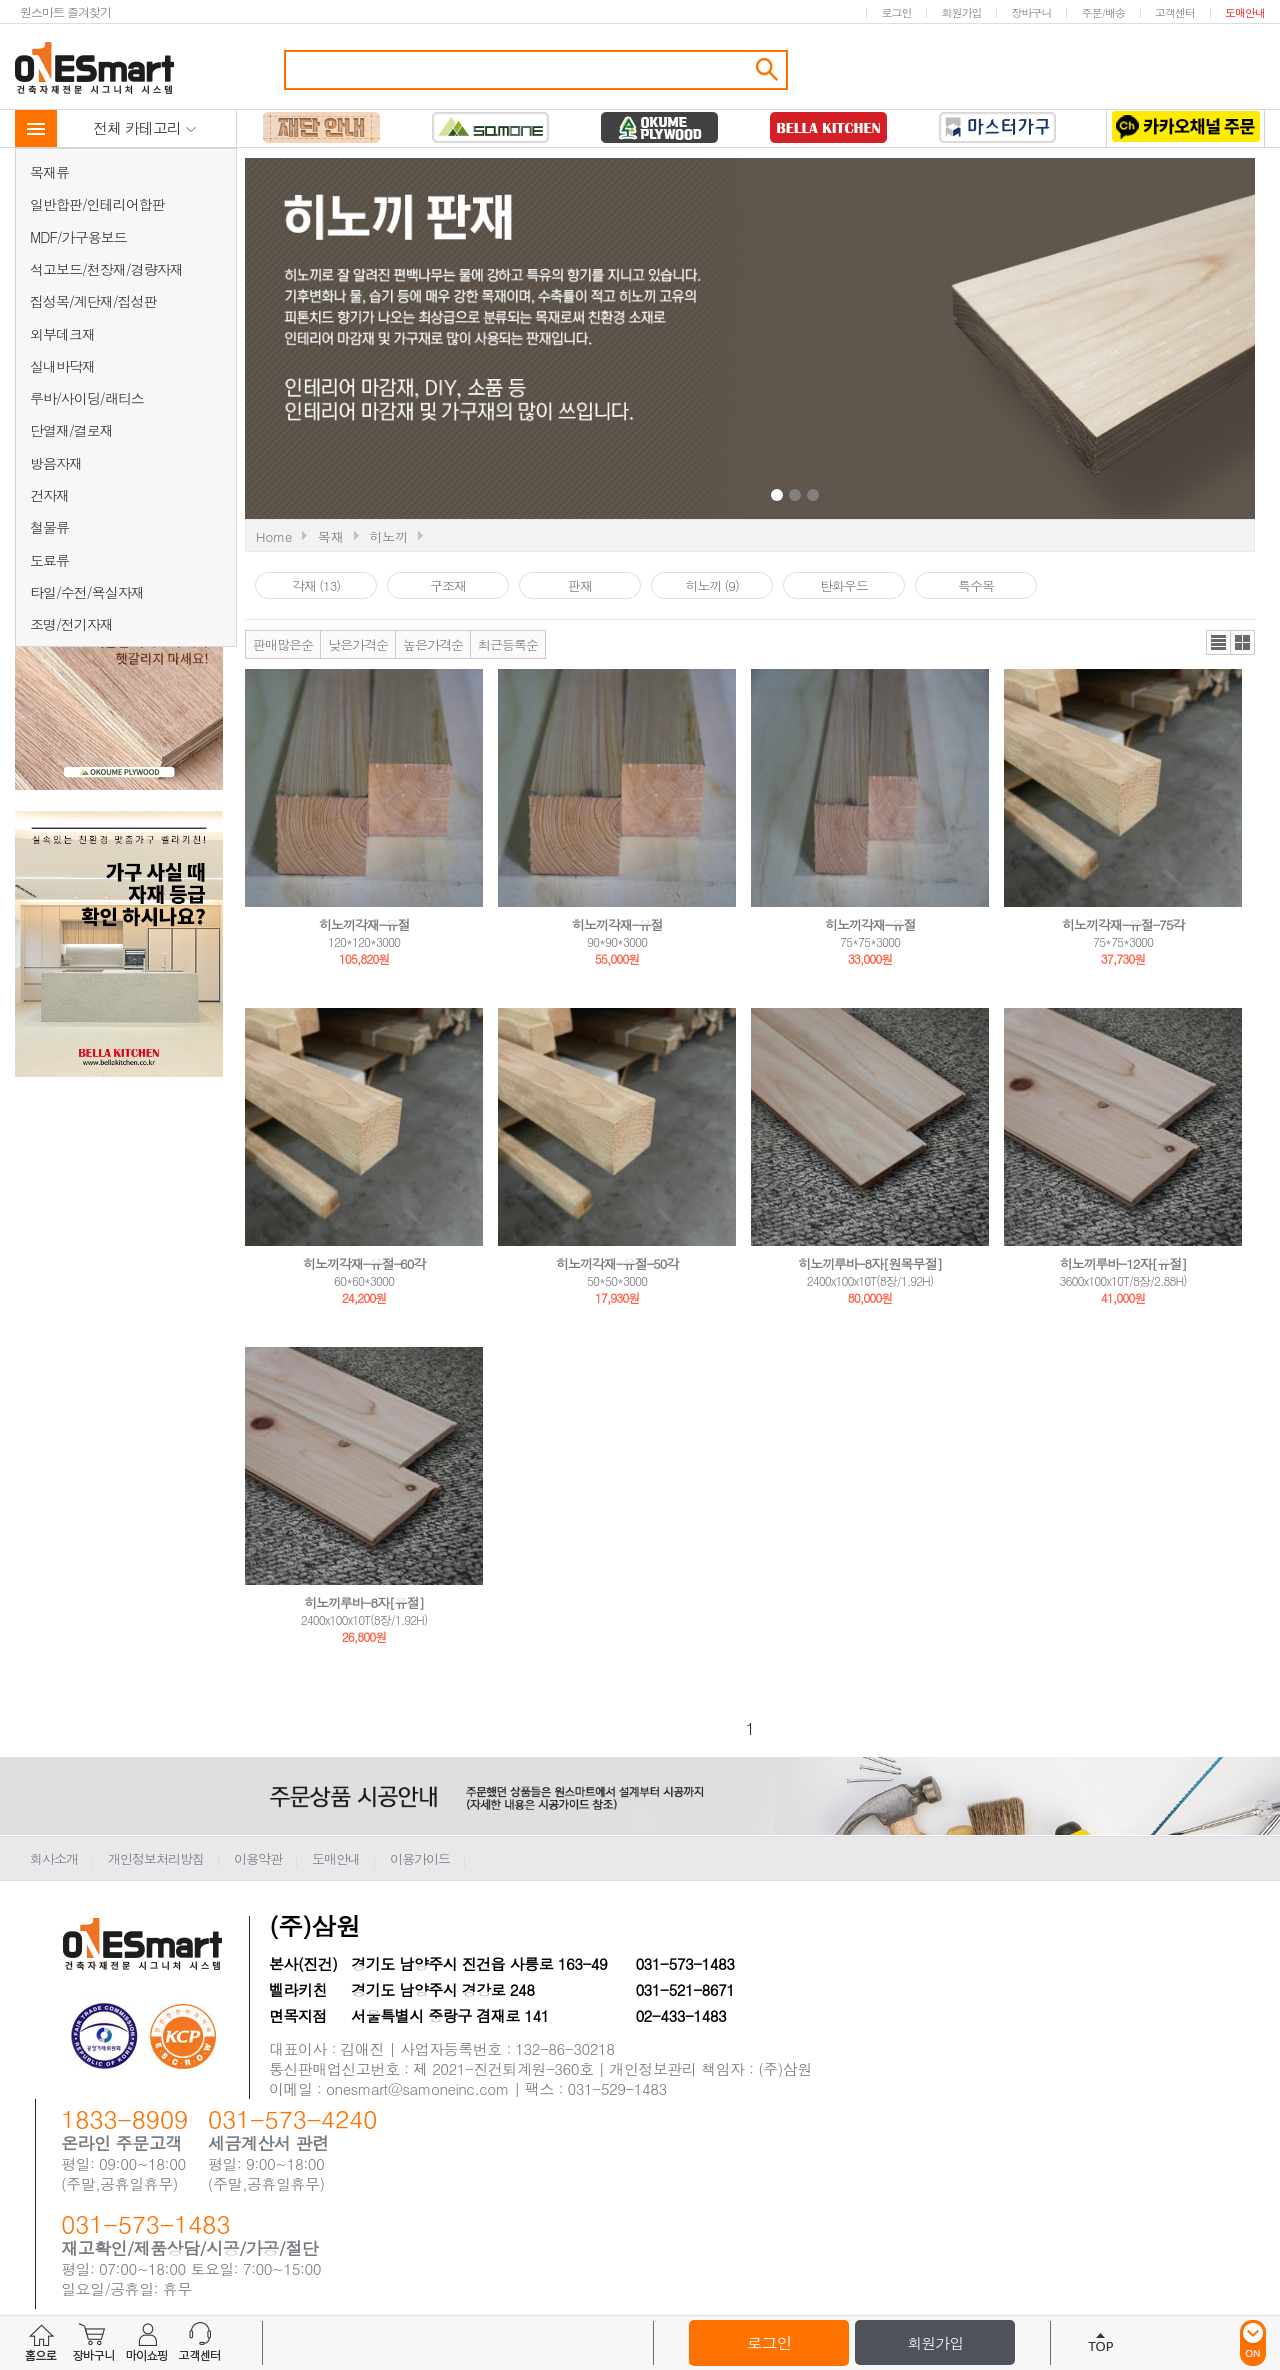 This screenshot has width=1280, height=2370. What do you see at coordinates (1253, 2343) in the screenshot?
I see `ON` at bounding box center [1253, 2343].